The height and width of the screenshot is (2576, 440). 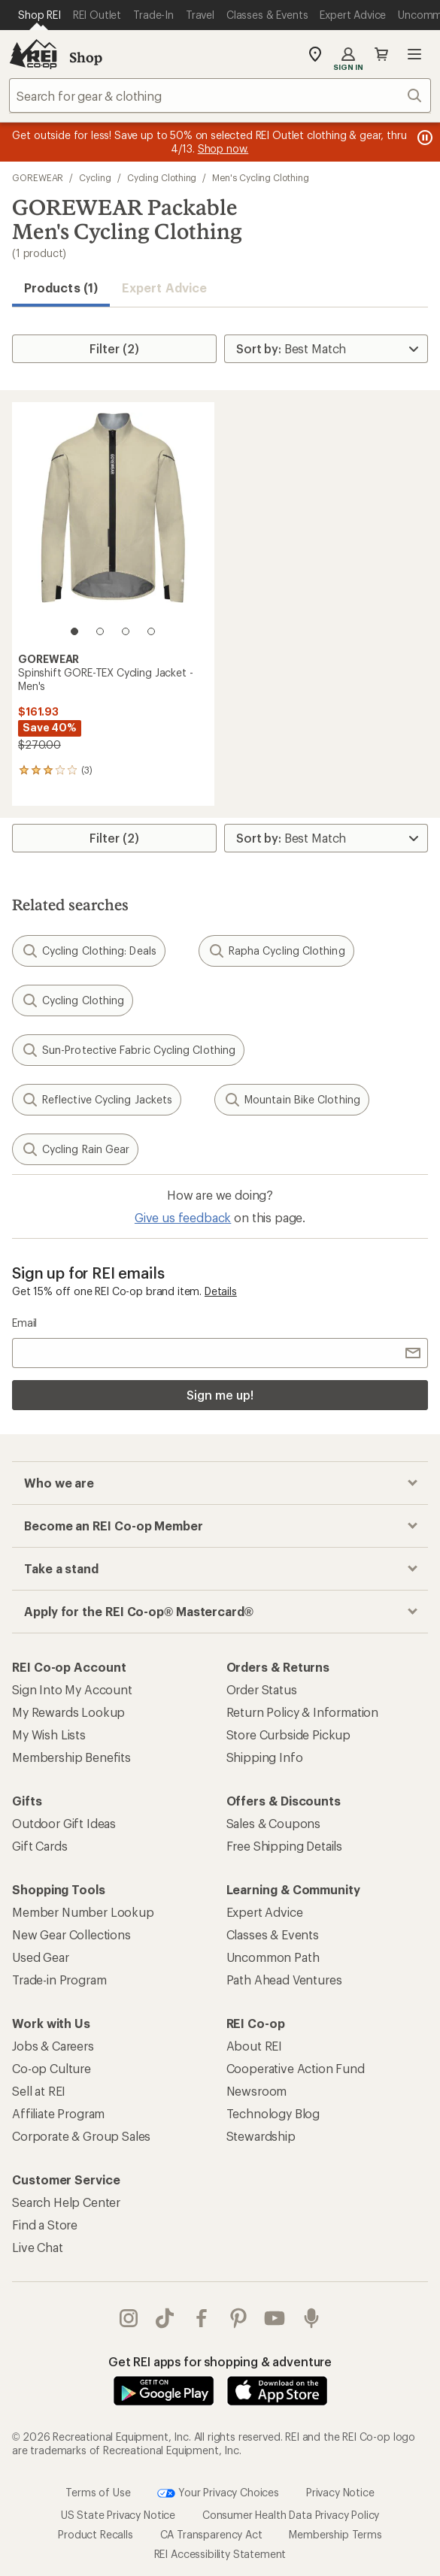 What do you see at coordinates (264, 1757) in the screenshot?
I see `Shipping Info` at bounding box center [264, 1757].